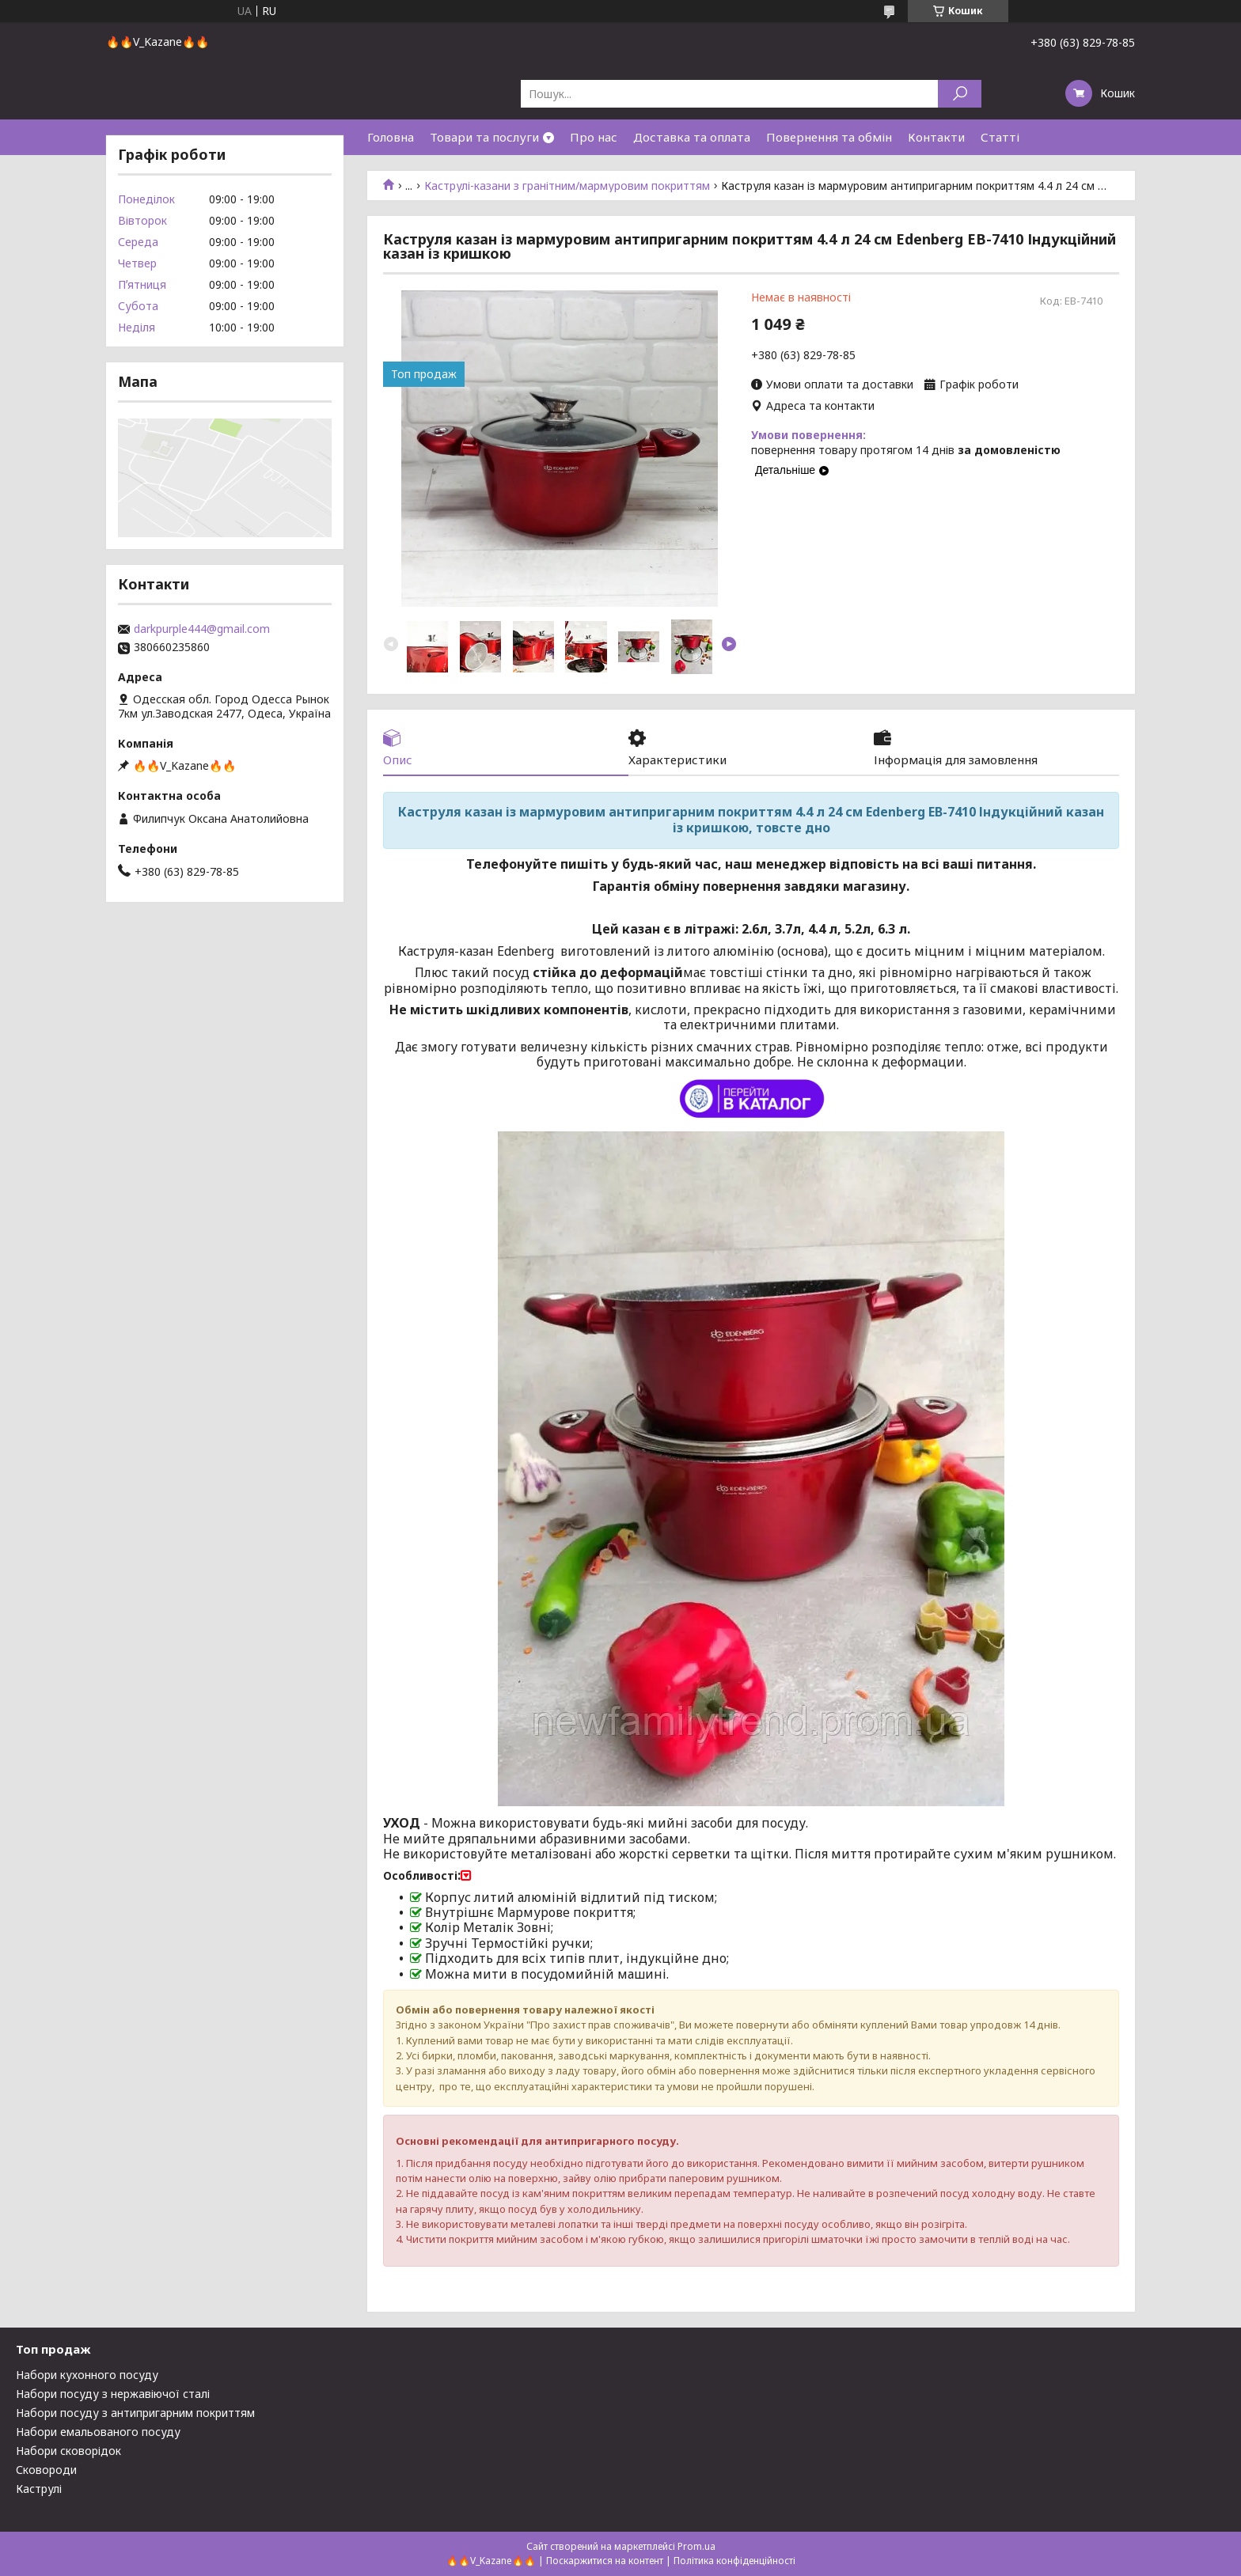 The width and height of the screenshot is (1241, 2576). Describe the element at coordinates (202, 629) in the screenshot. I see `darkpurple444@gmail.com` at that location.